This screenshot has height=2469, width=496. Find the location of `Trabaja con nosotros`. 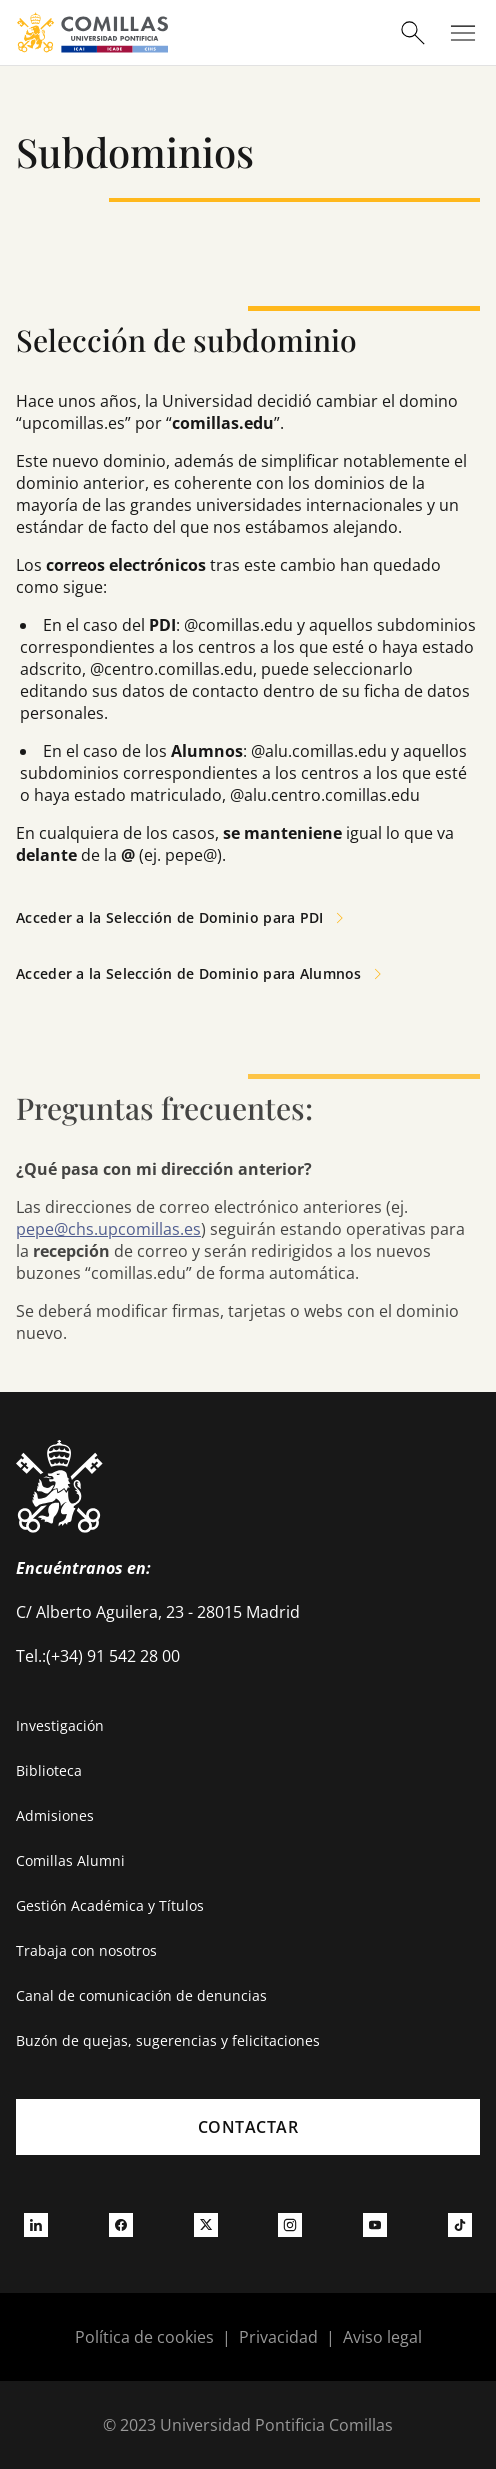

Trabaja con nosotros is located at coordinates (86, 1950).